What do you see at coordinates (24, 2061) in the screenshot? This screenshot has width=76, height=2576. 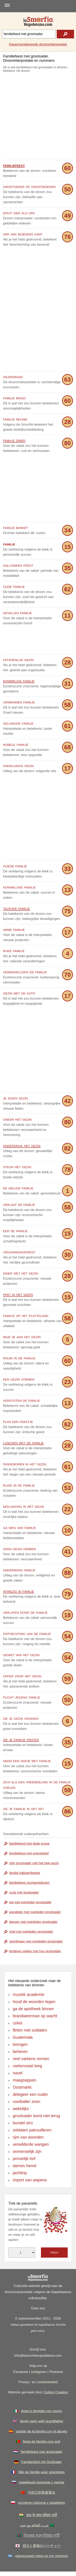 I see `maagsappen` at bounding box center [24, 2061].